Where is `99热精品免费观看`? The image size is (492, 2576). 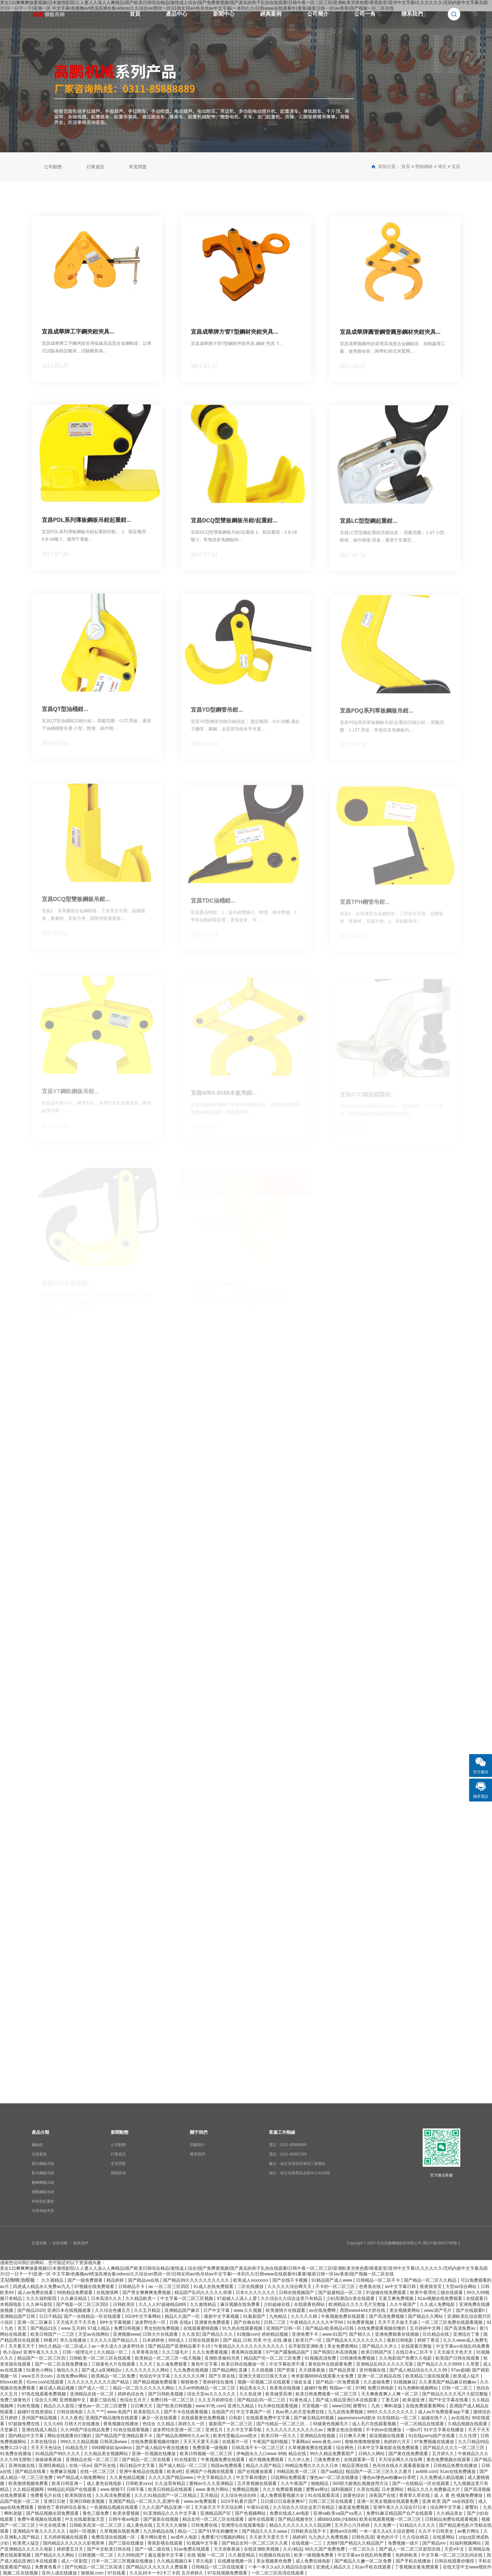
99热精品免费观看 is located at coordinates (75, 2292).